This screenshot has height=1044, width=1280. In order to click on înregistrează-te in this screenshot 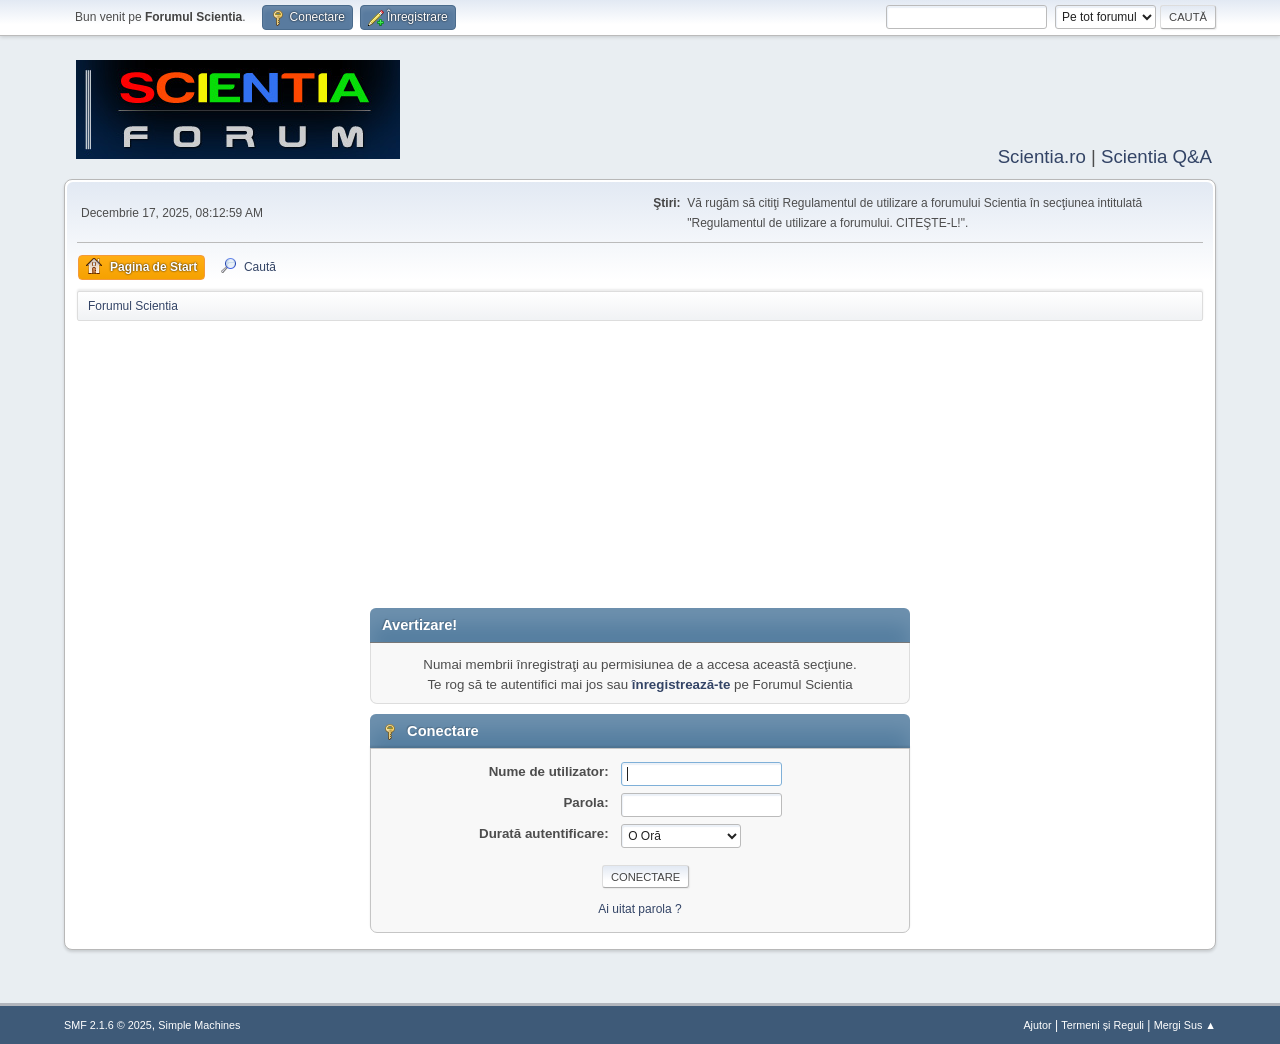, I will do `click(681, 682)`.